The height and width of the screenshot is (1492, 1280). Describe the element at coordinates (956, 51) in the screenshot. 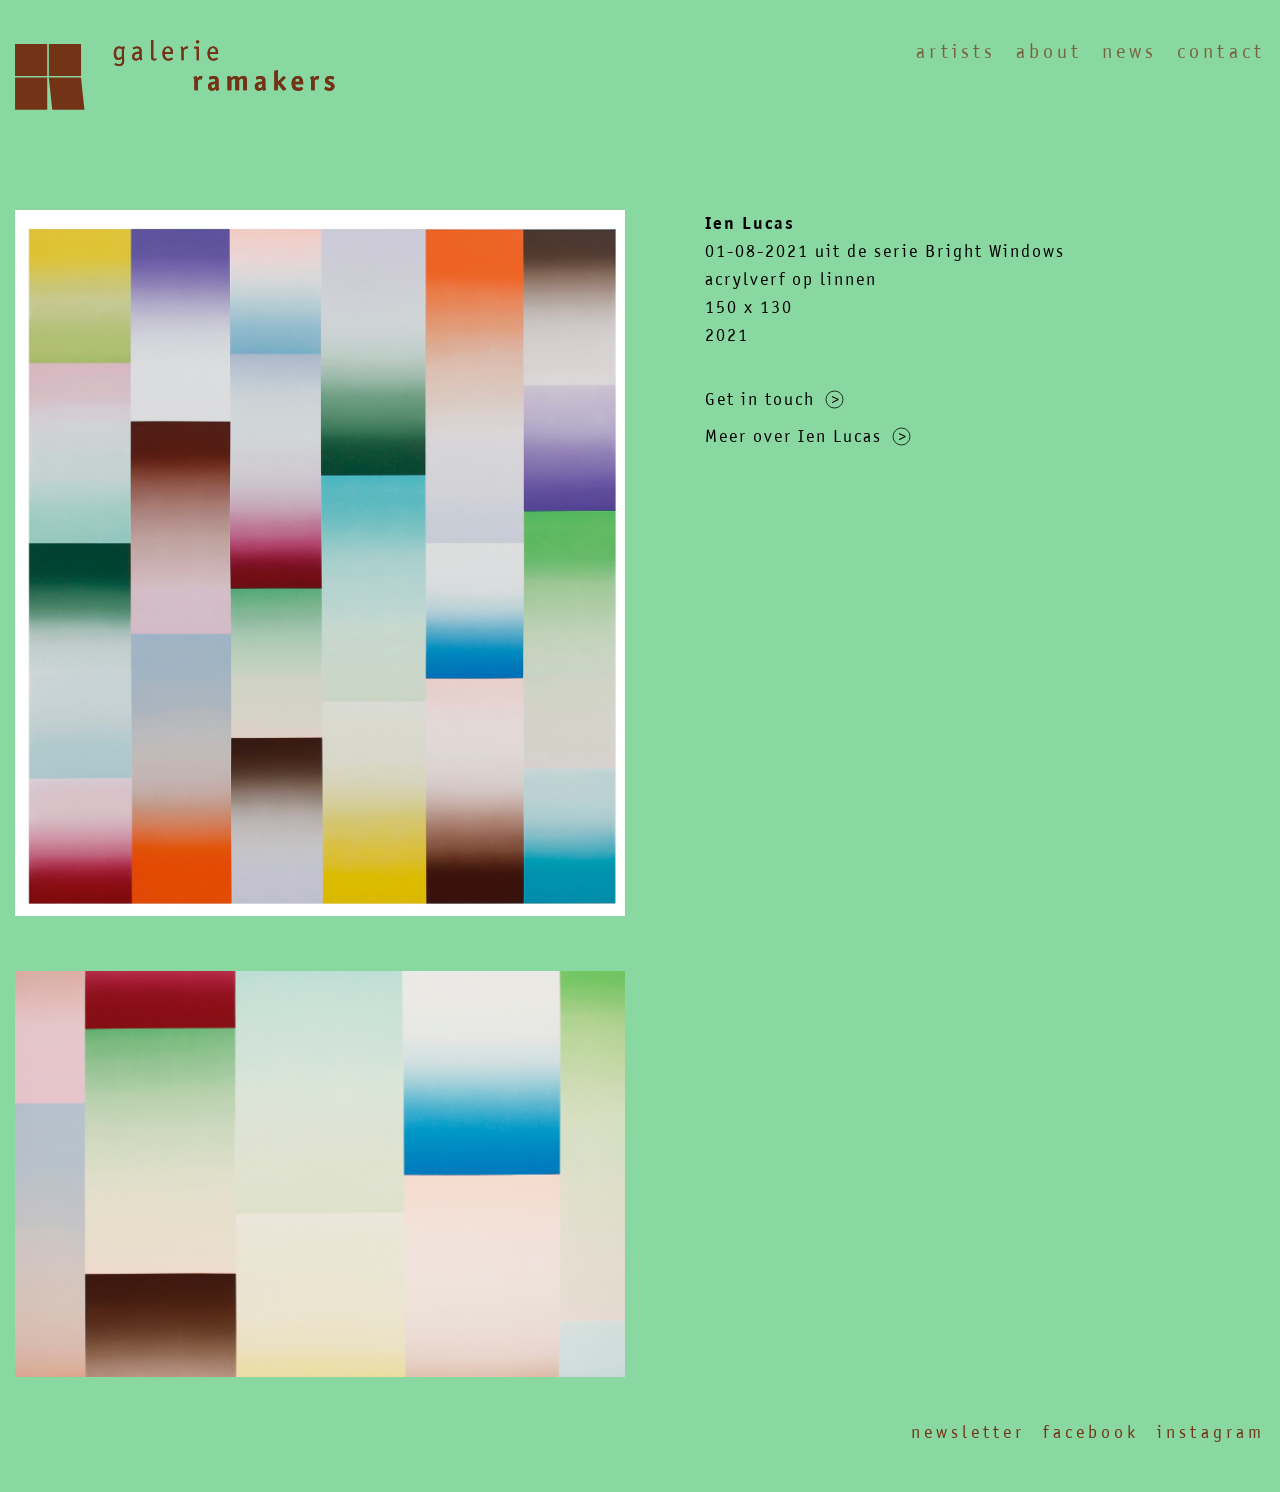

I see `Artists` at that location.